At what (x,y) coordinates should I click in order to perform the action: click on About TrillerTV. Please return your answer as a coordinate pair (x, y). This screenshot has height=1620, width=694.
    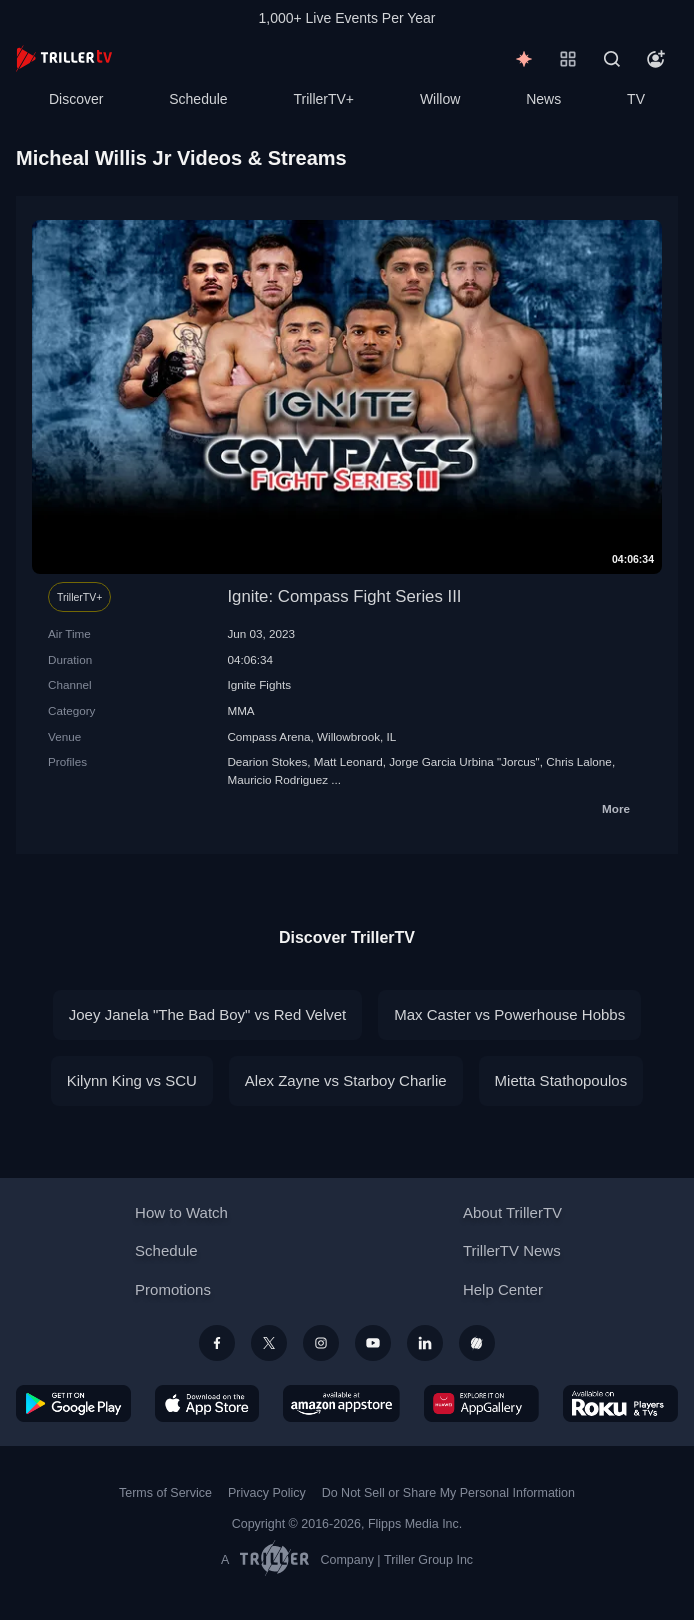
    Looking at the image, I should click on (512, 1212).